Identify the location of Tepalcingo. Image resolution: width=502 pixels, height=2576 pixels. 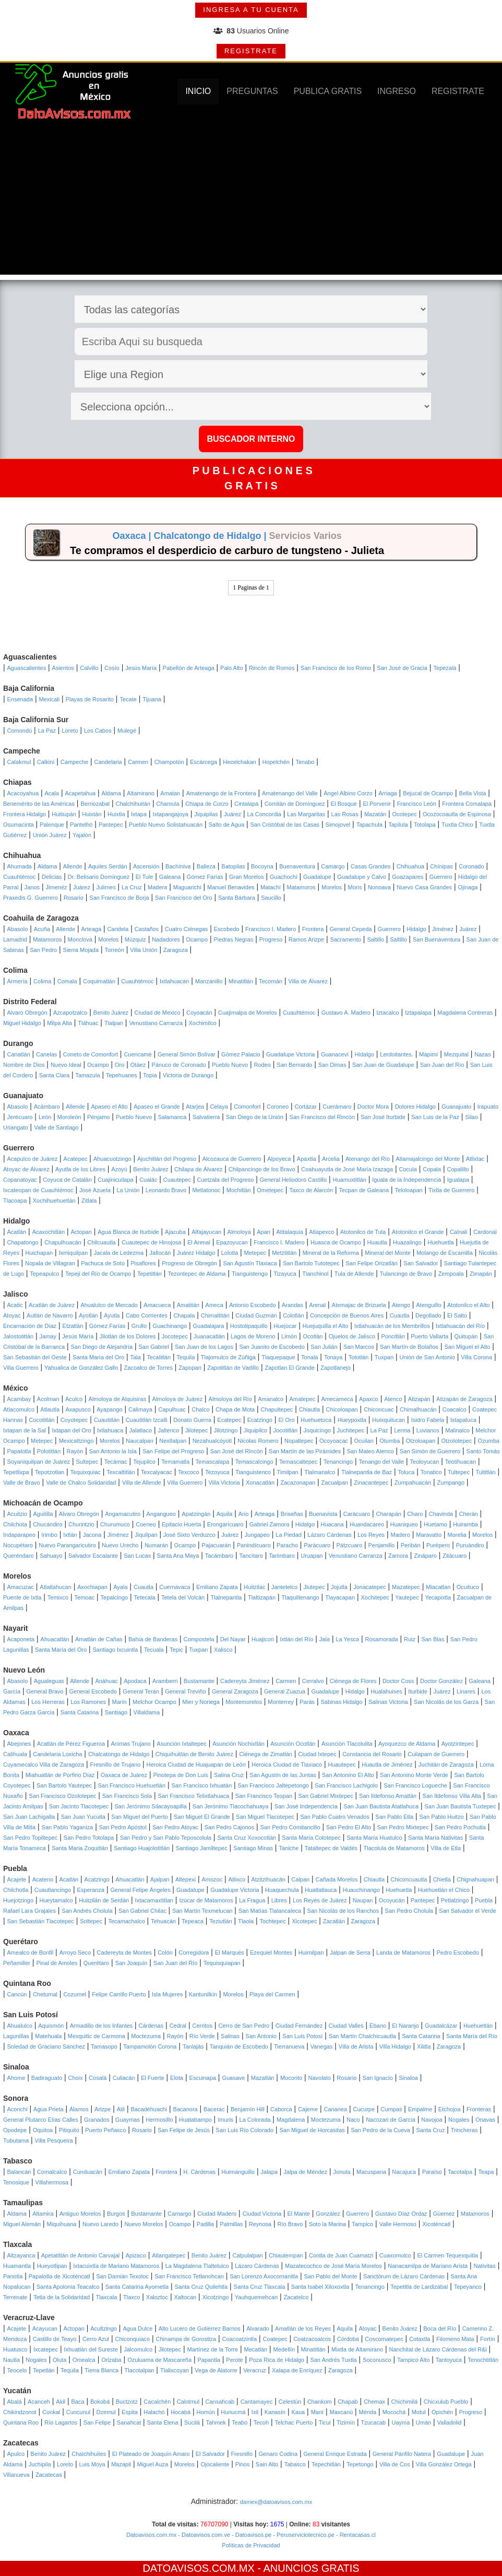
(114, 1597).